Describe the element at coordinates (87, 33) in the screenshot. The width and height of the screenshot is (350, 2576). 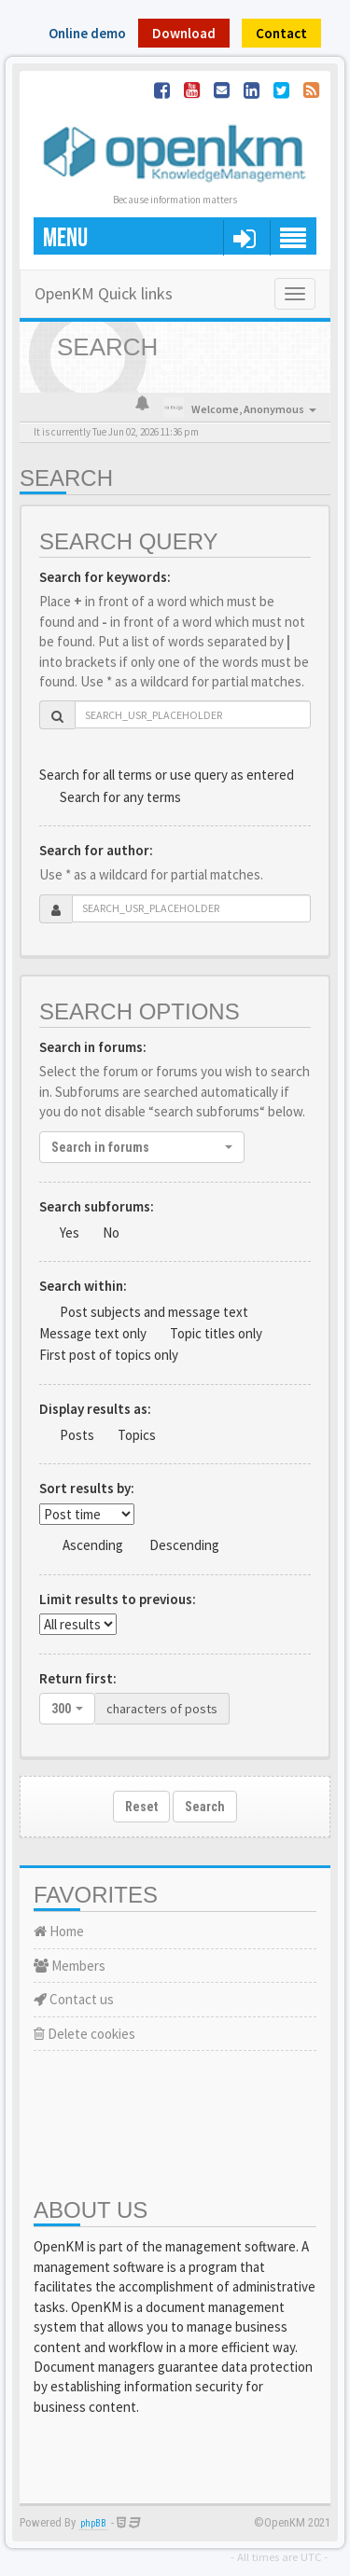
I see `Online demo` at that location.